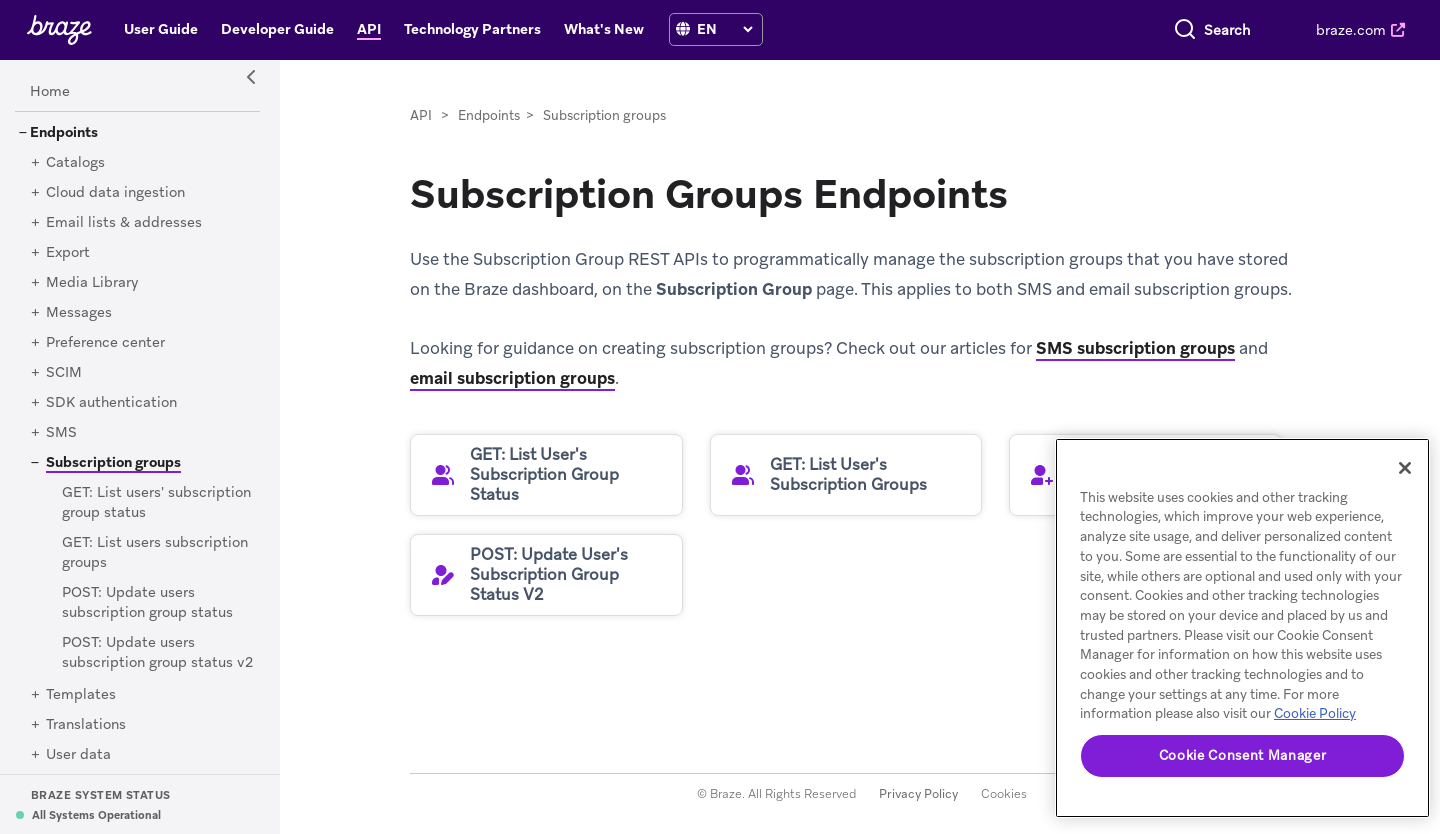 The height and width of the screenshot is (834, 1440). I want to click on [POST: Update users subscription group status], so click(147, 603).